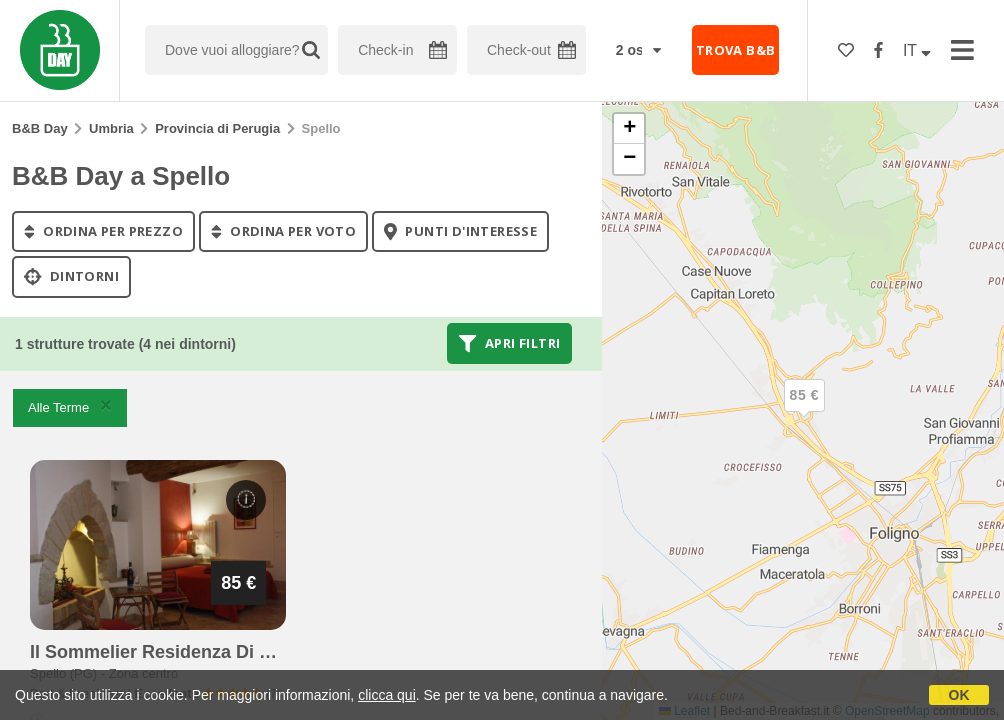  I want to click on Dintorni, so click(71, 277).